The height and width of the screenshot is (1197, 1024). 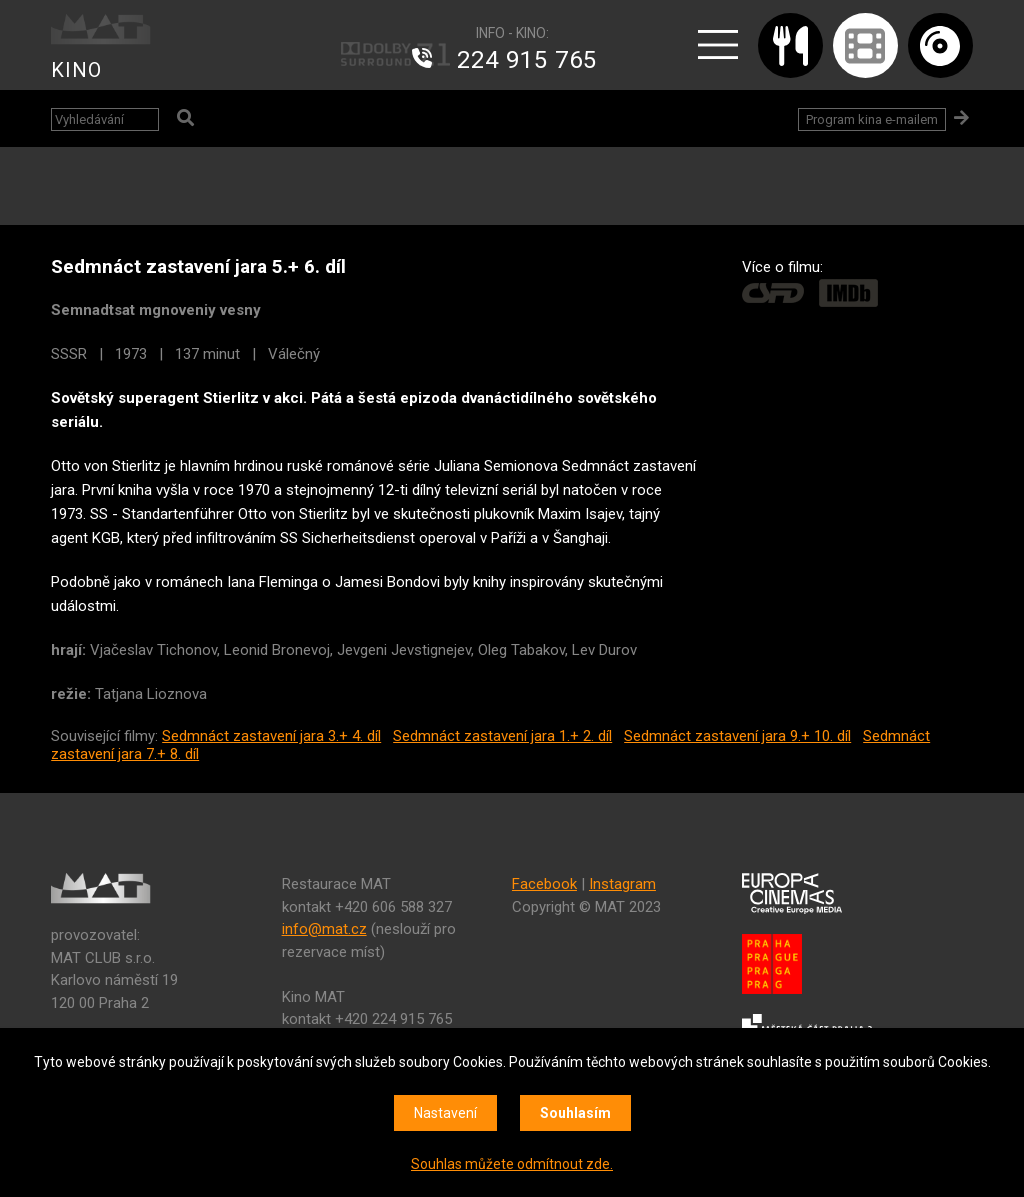 I want to click on KINO, so click(x=76, y=70).